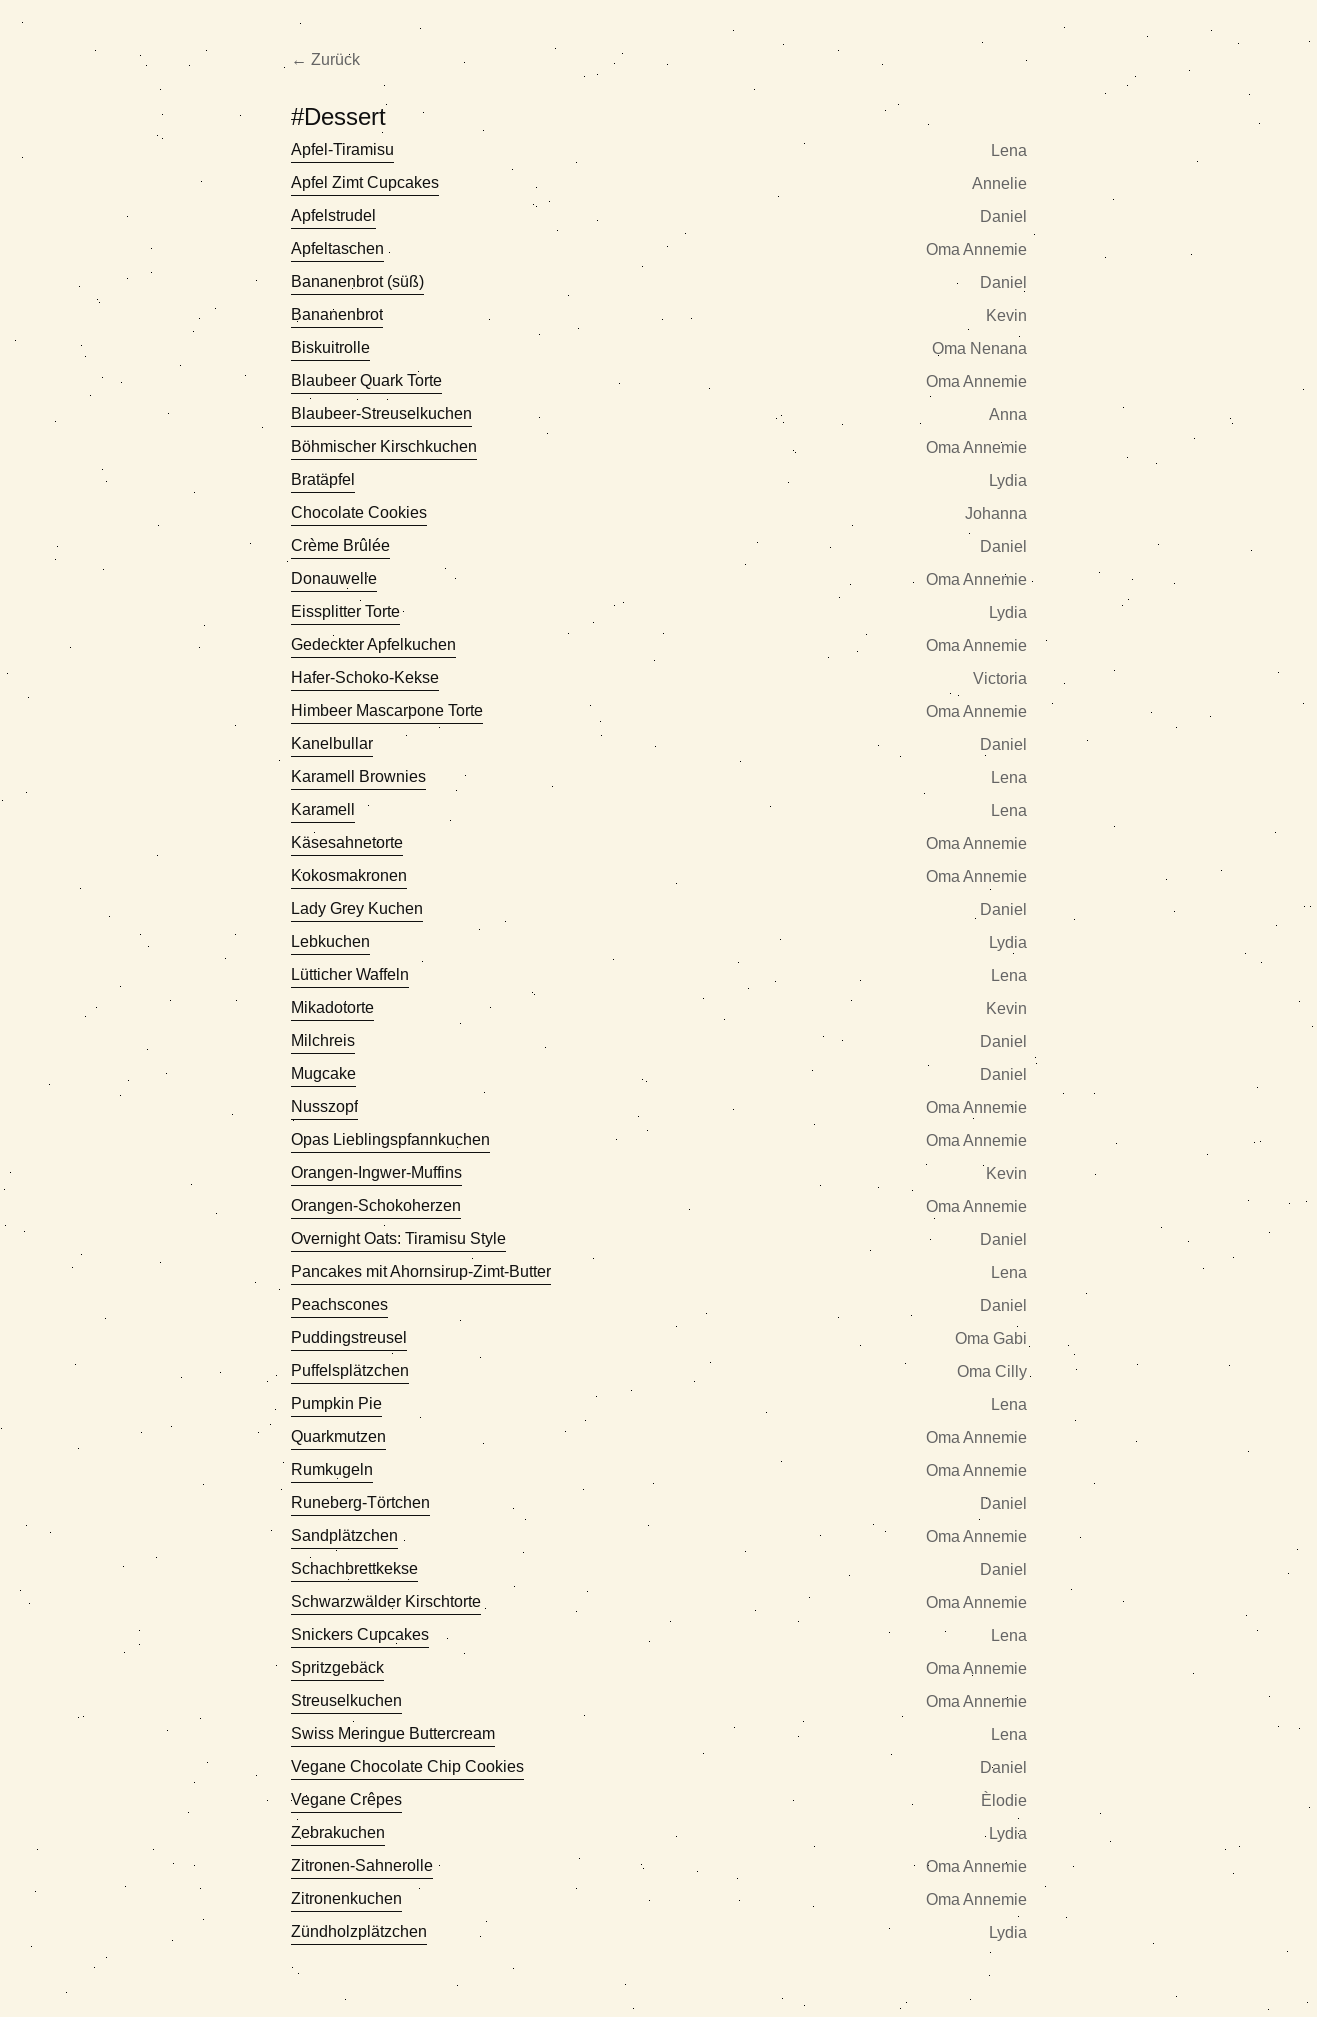 The width and height of the screenshot is (1317, 2017). What do you see at coordinates (342, 149) in the screenshot?
I see `Apfel-Tiramisu` at bounding box center [342, 149].